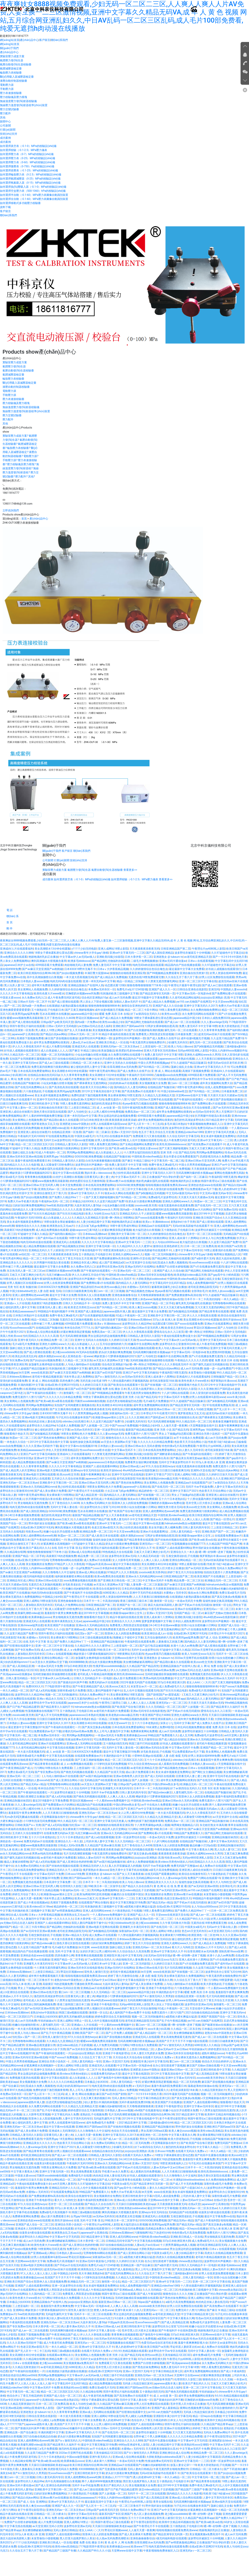  What do you see at coordinates (139, 1075) in the screenshot?
I see `午夜福利片无码10000` at bounding box center [139, 1075].